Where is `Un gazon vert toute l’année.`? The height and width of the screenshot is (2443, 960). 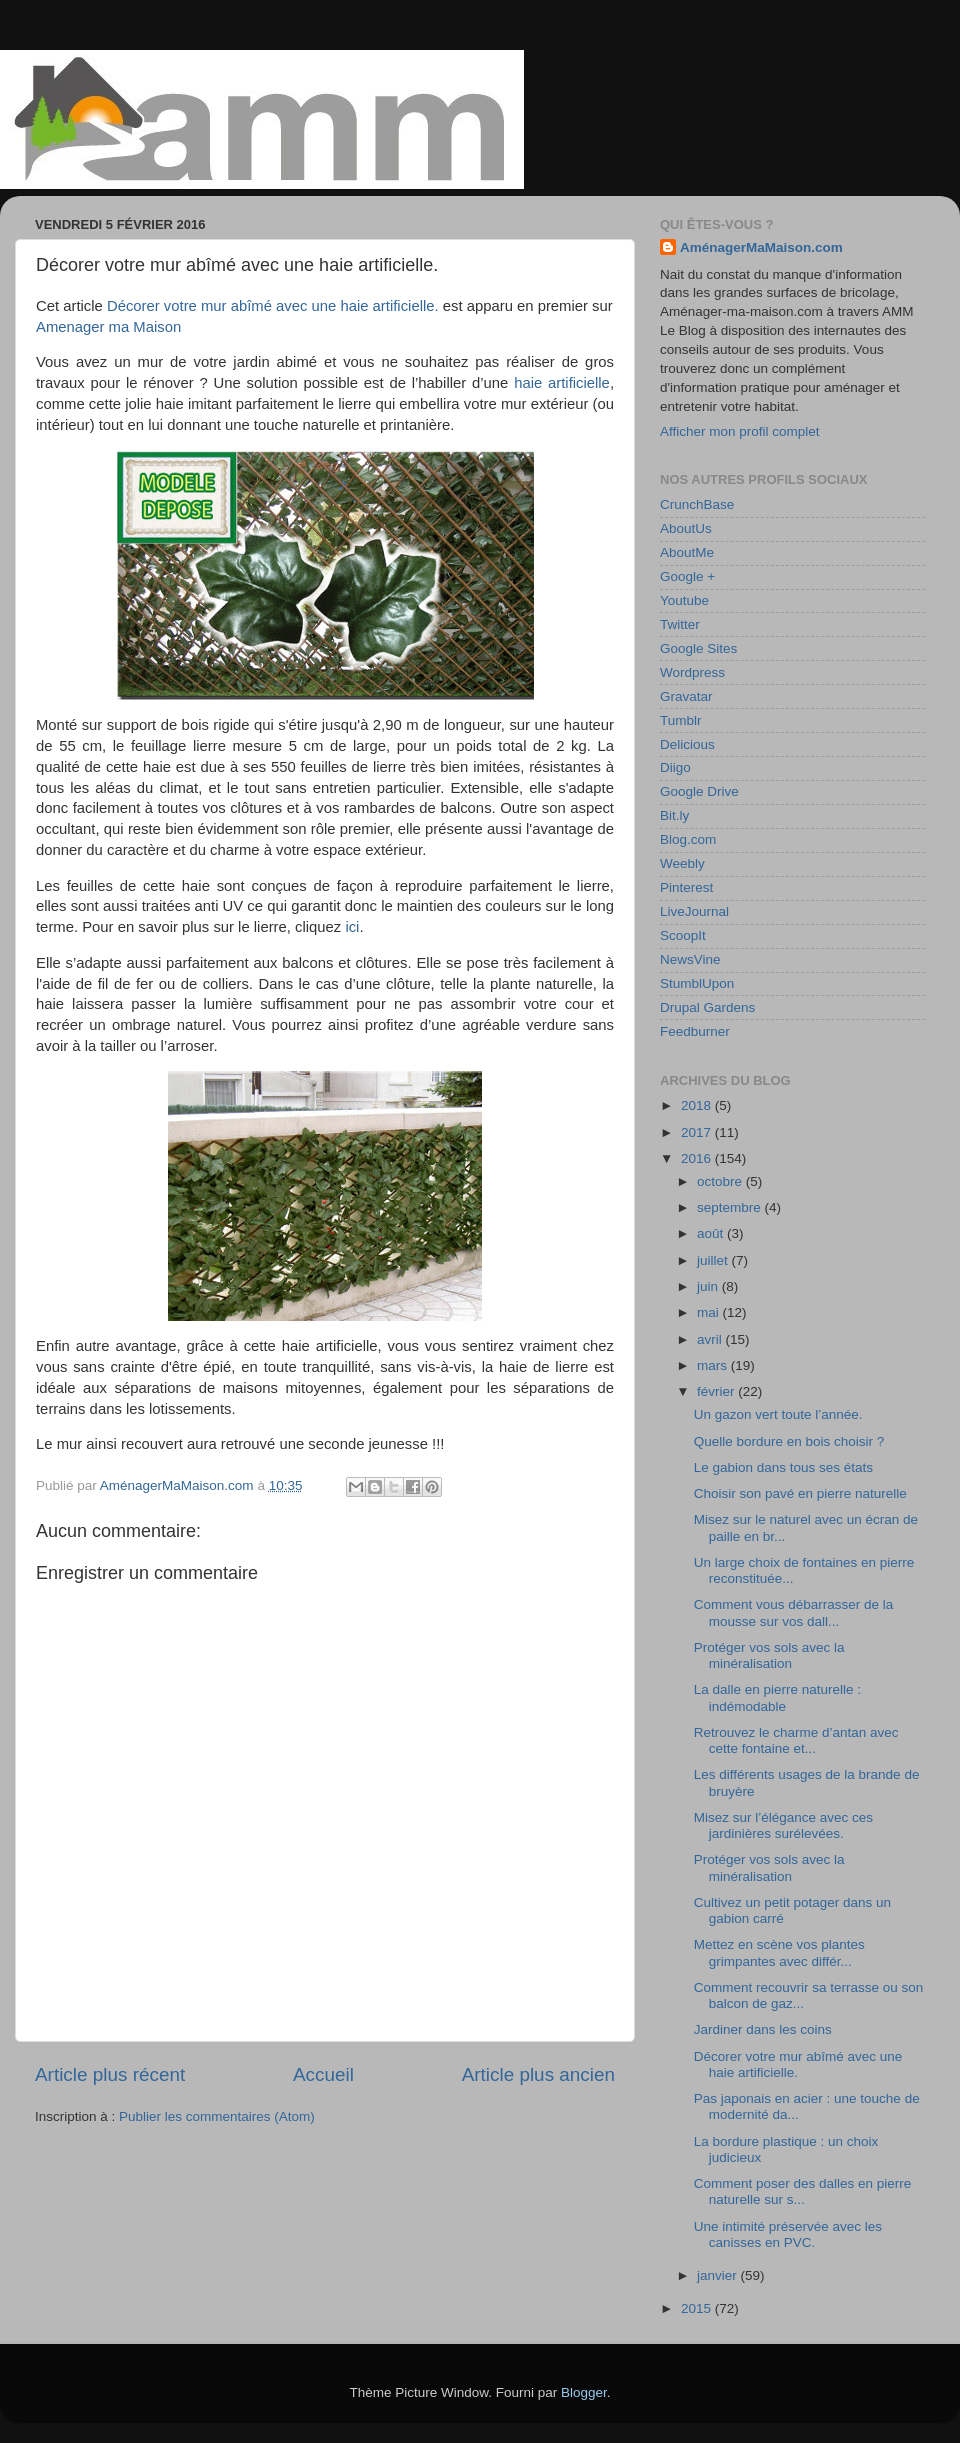 Un gazon vert toute l’année. is located at coordinates (778, 1414).